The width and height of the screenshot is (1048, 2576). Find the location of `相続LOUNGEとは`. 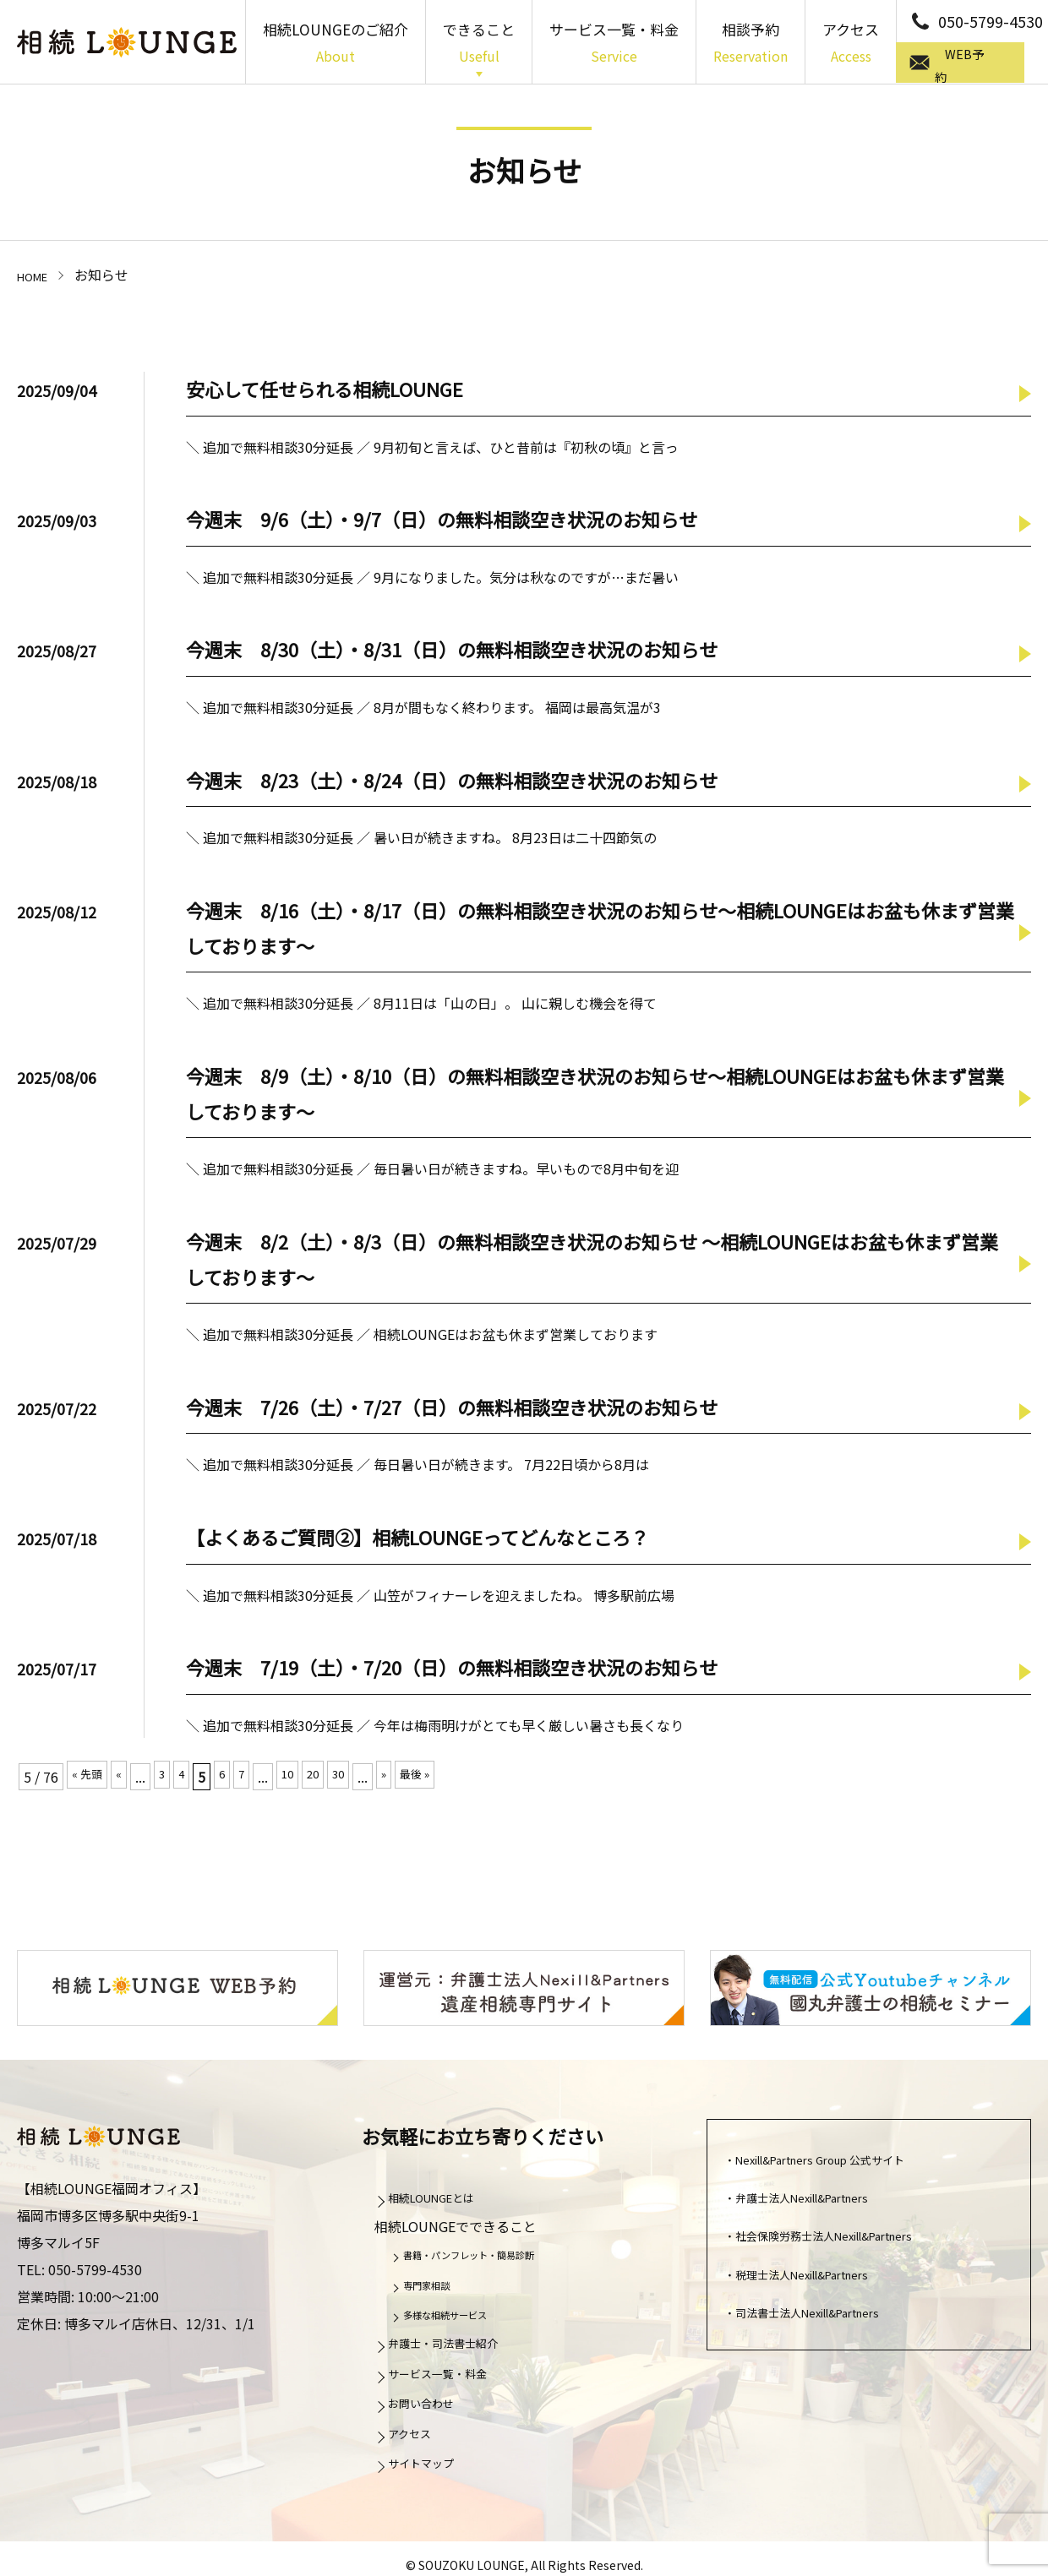

相続LOUNGEとは is located at coordinates (445, 2201).